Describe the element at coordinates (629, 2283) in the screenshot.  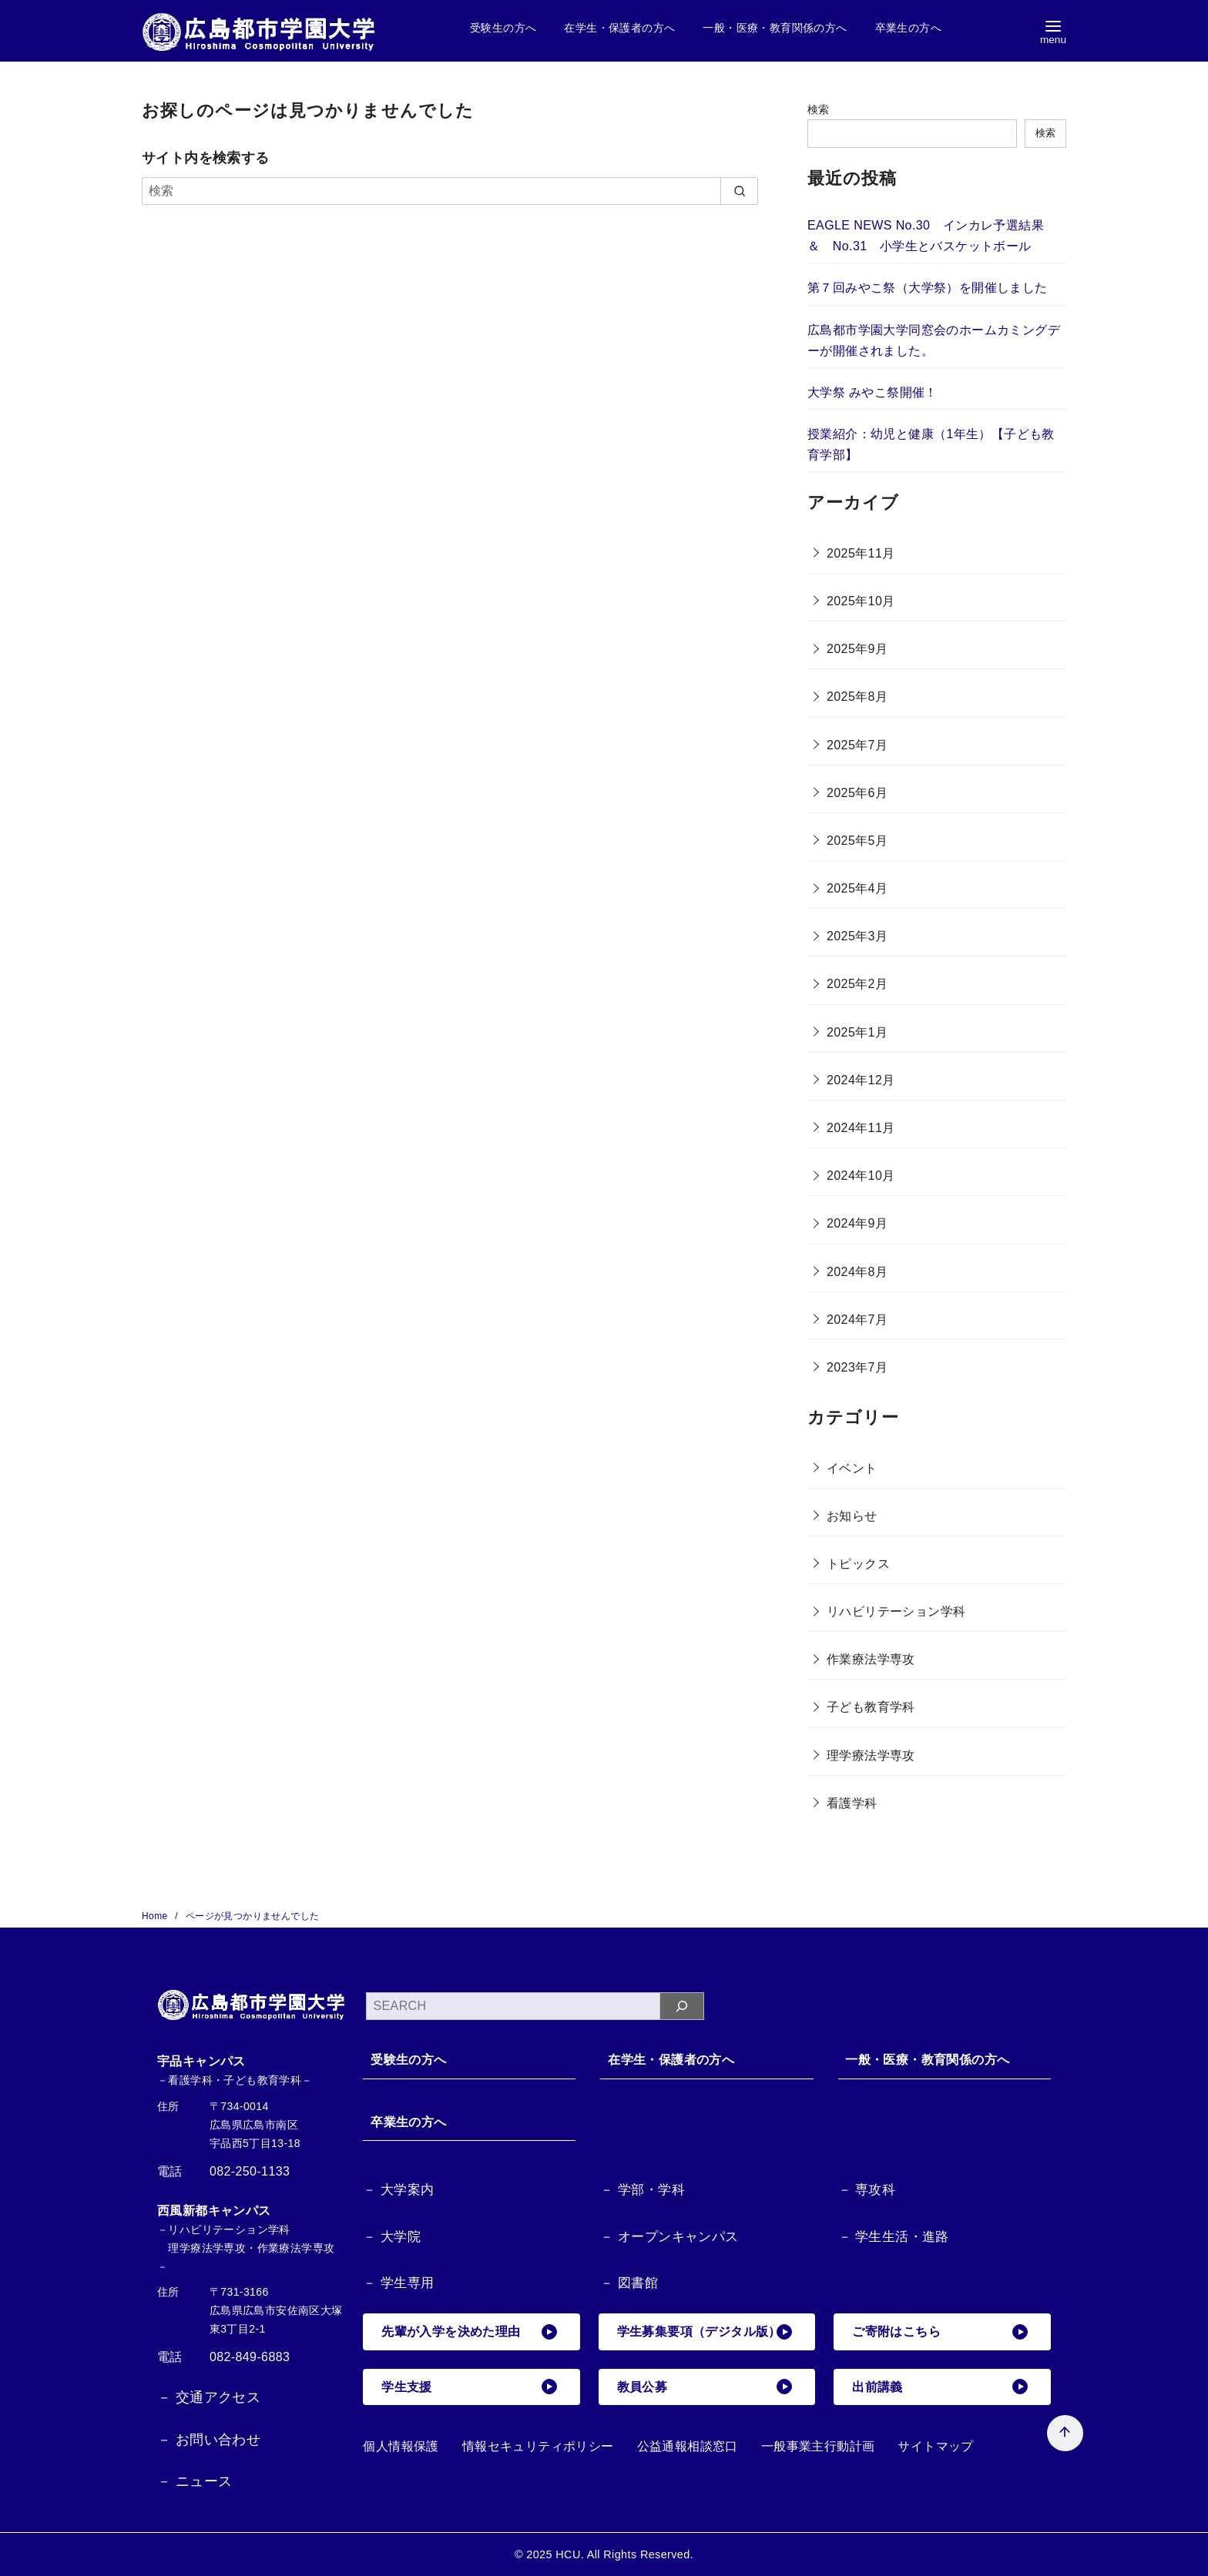
I see `－ 図書館` at that location.